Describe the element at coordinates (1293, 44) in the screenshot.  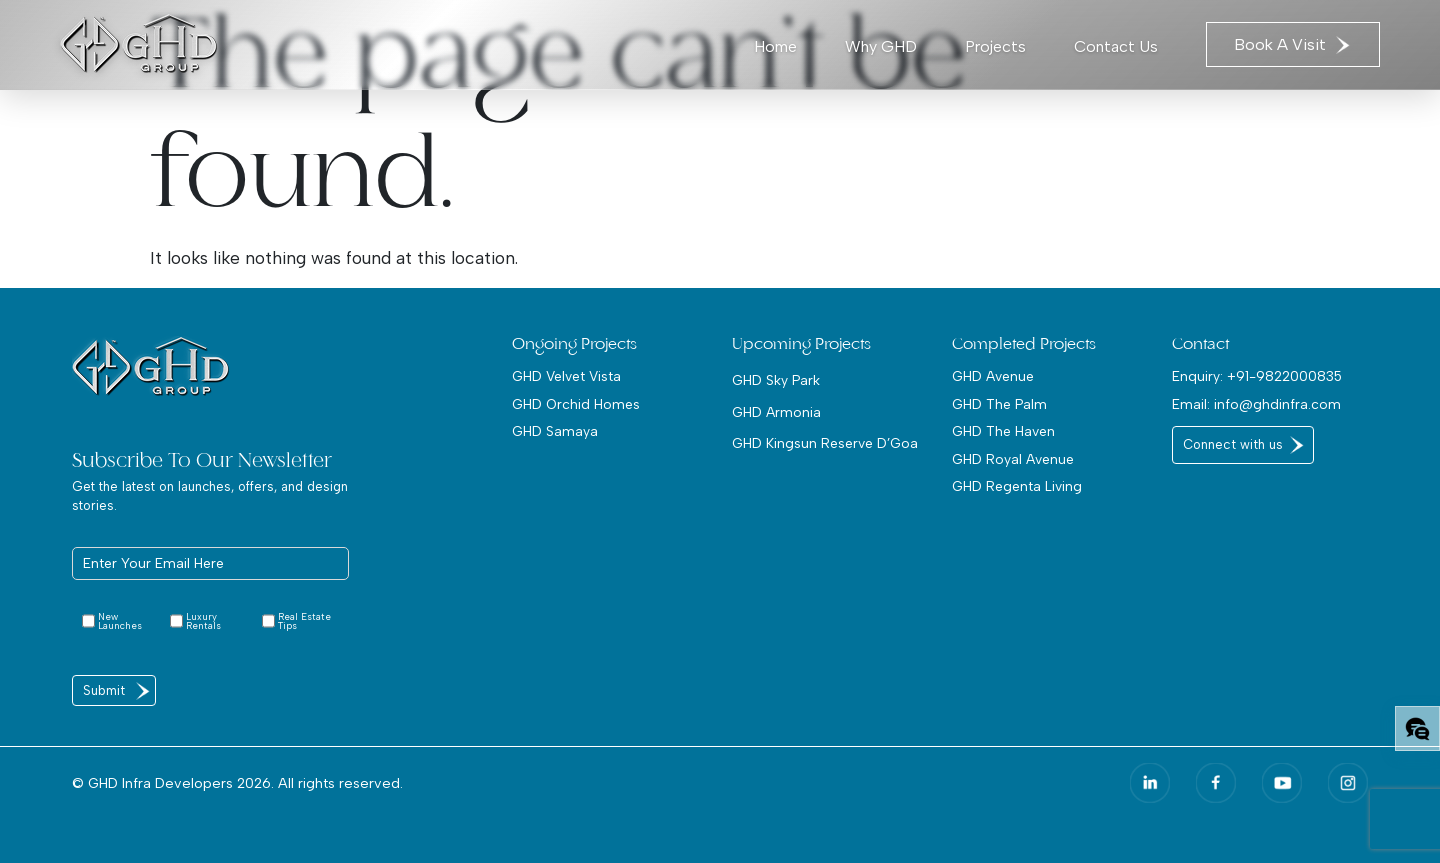
I see `Book A Visit` at that location.